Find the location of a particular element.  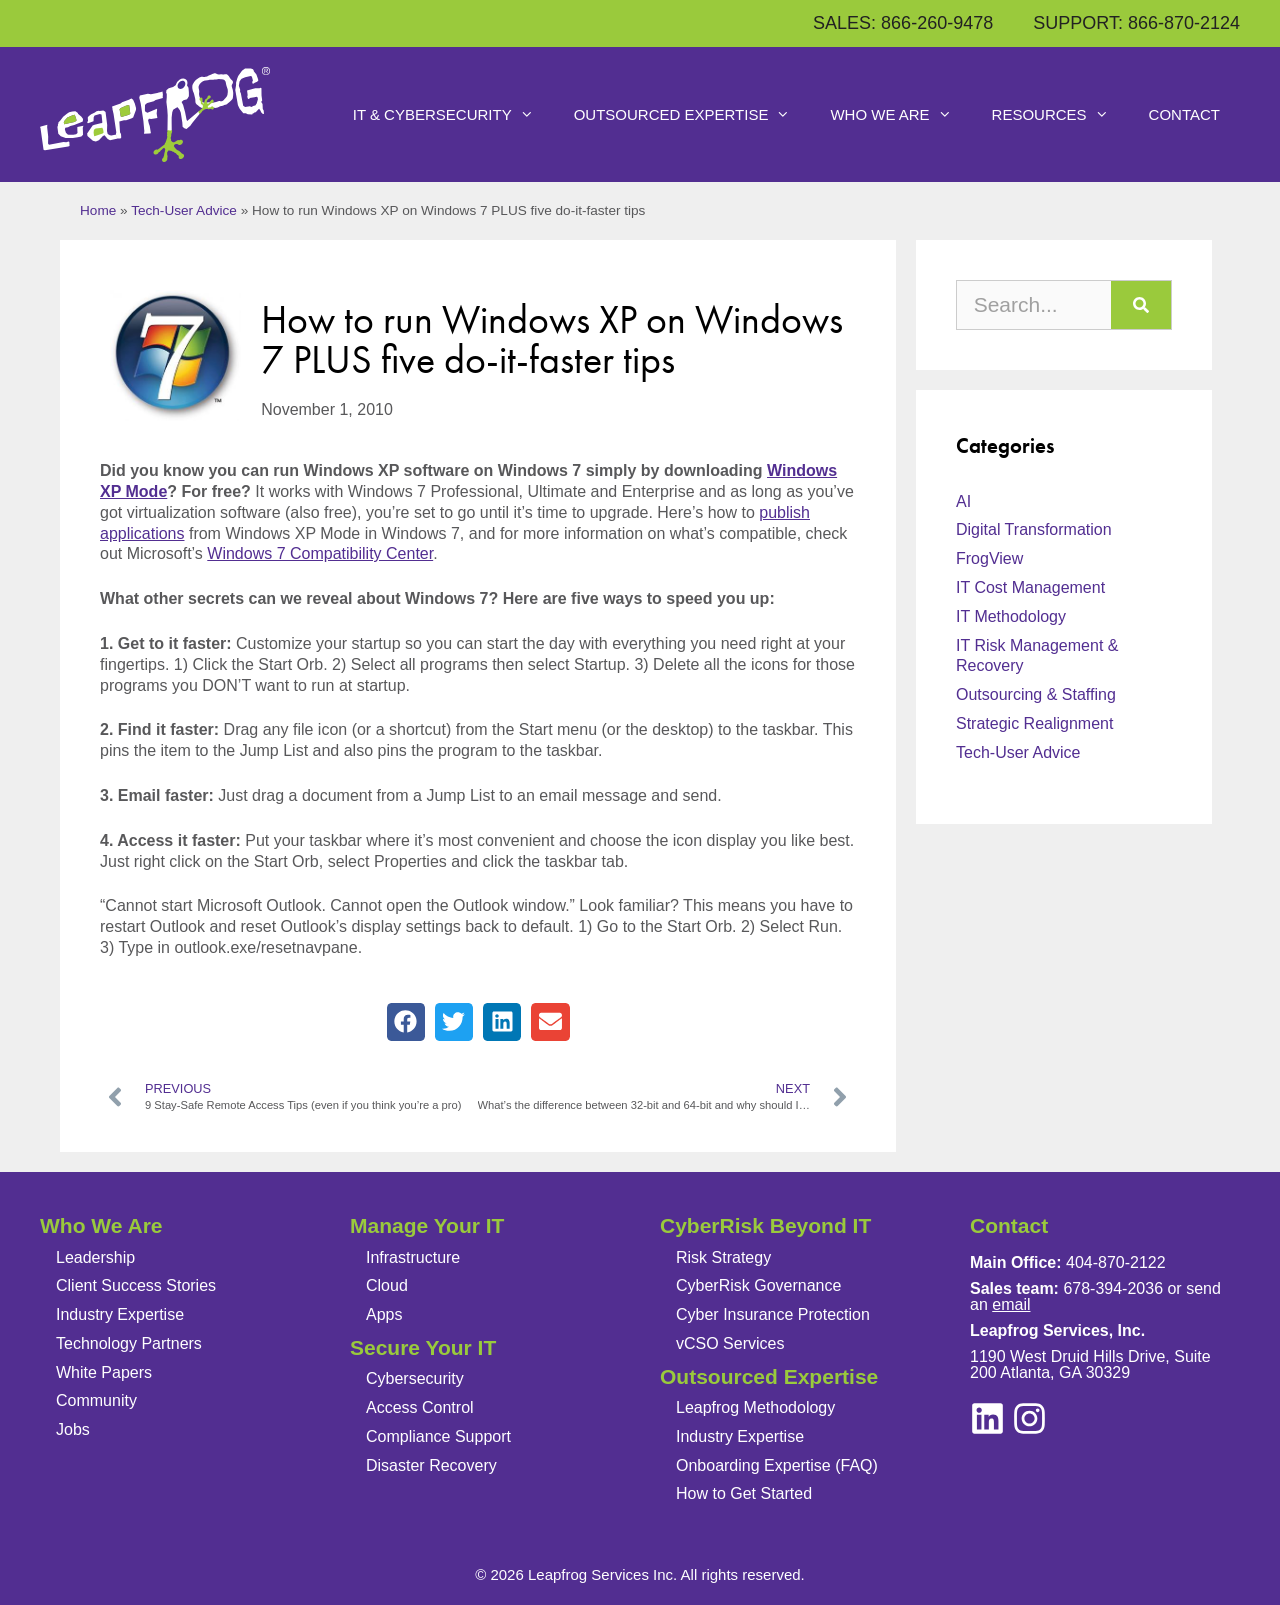

Home is located at coordinates (98, 210).